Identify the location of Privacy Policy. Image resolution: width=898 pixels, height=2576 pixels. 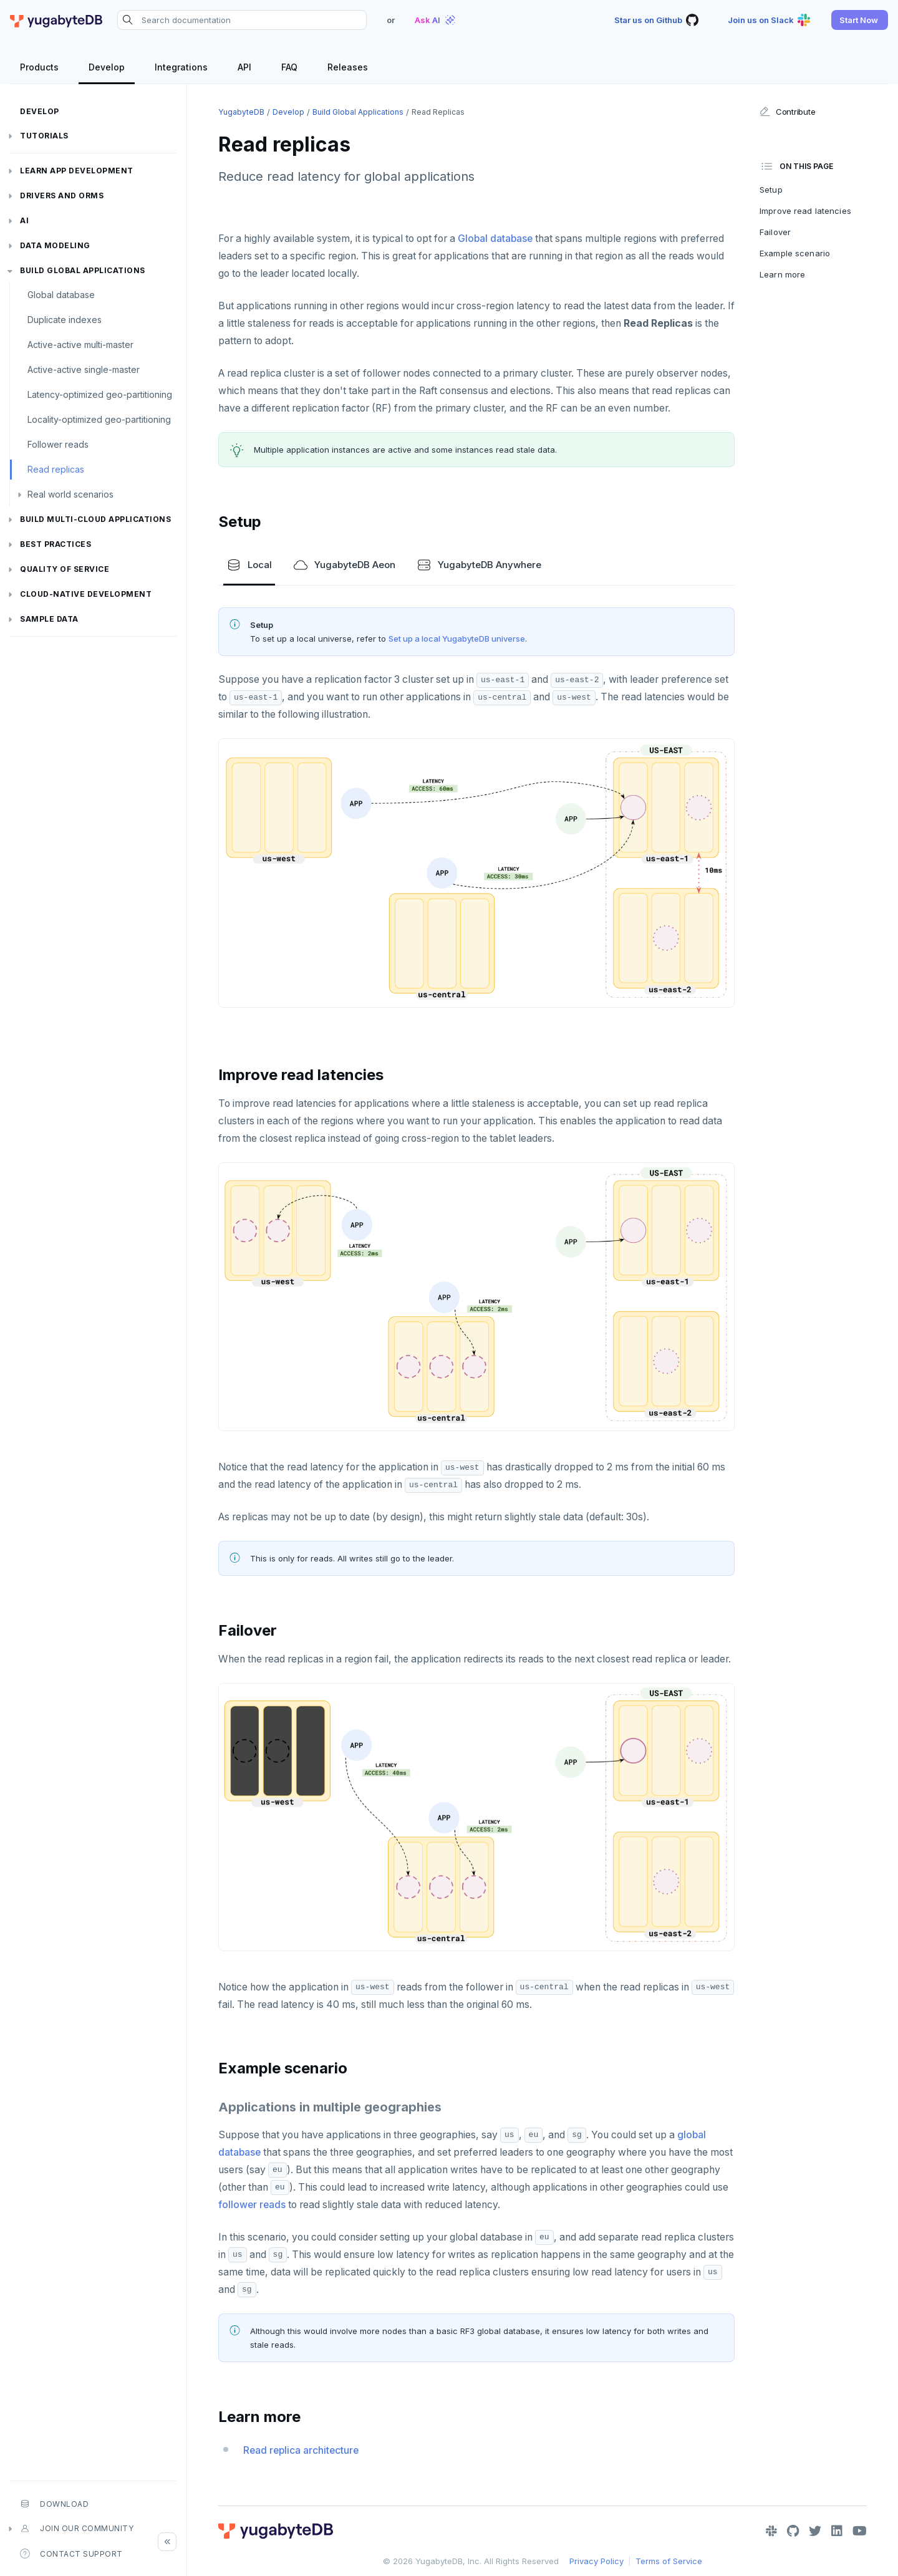
(596, 2561).